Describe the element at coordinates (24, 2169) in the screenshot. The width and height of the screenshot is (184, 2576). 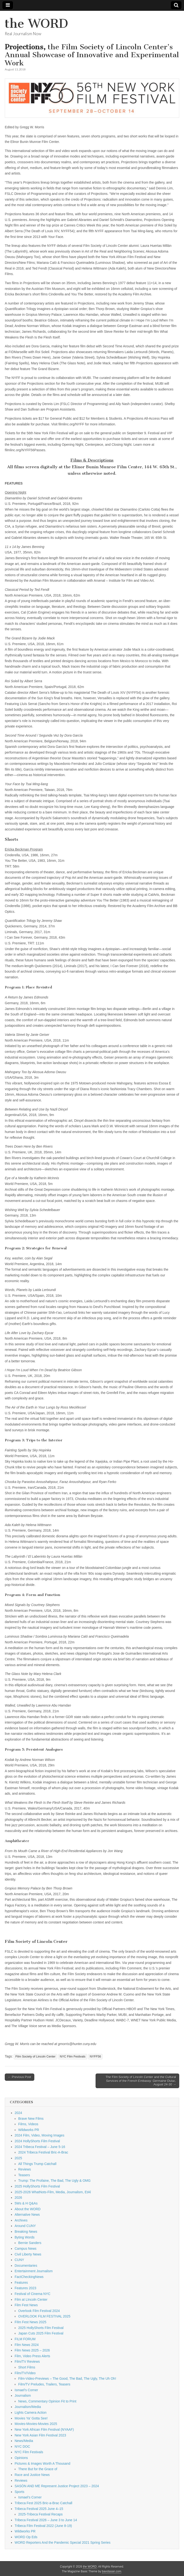
I see `Reviews` at that location.